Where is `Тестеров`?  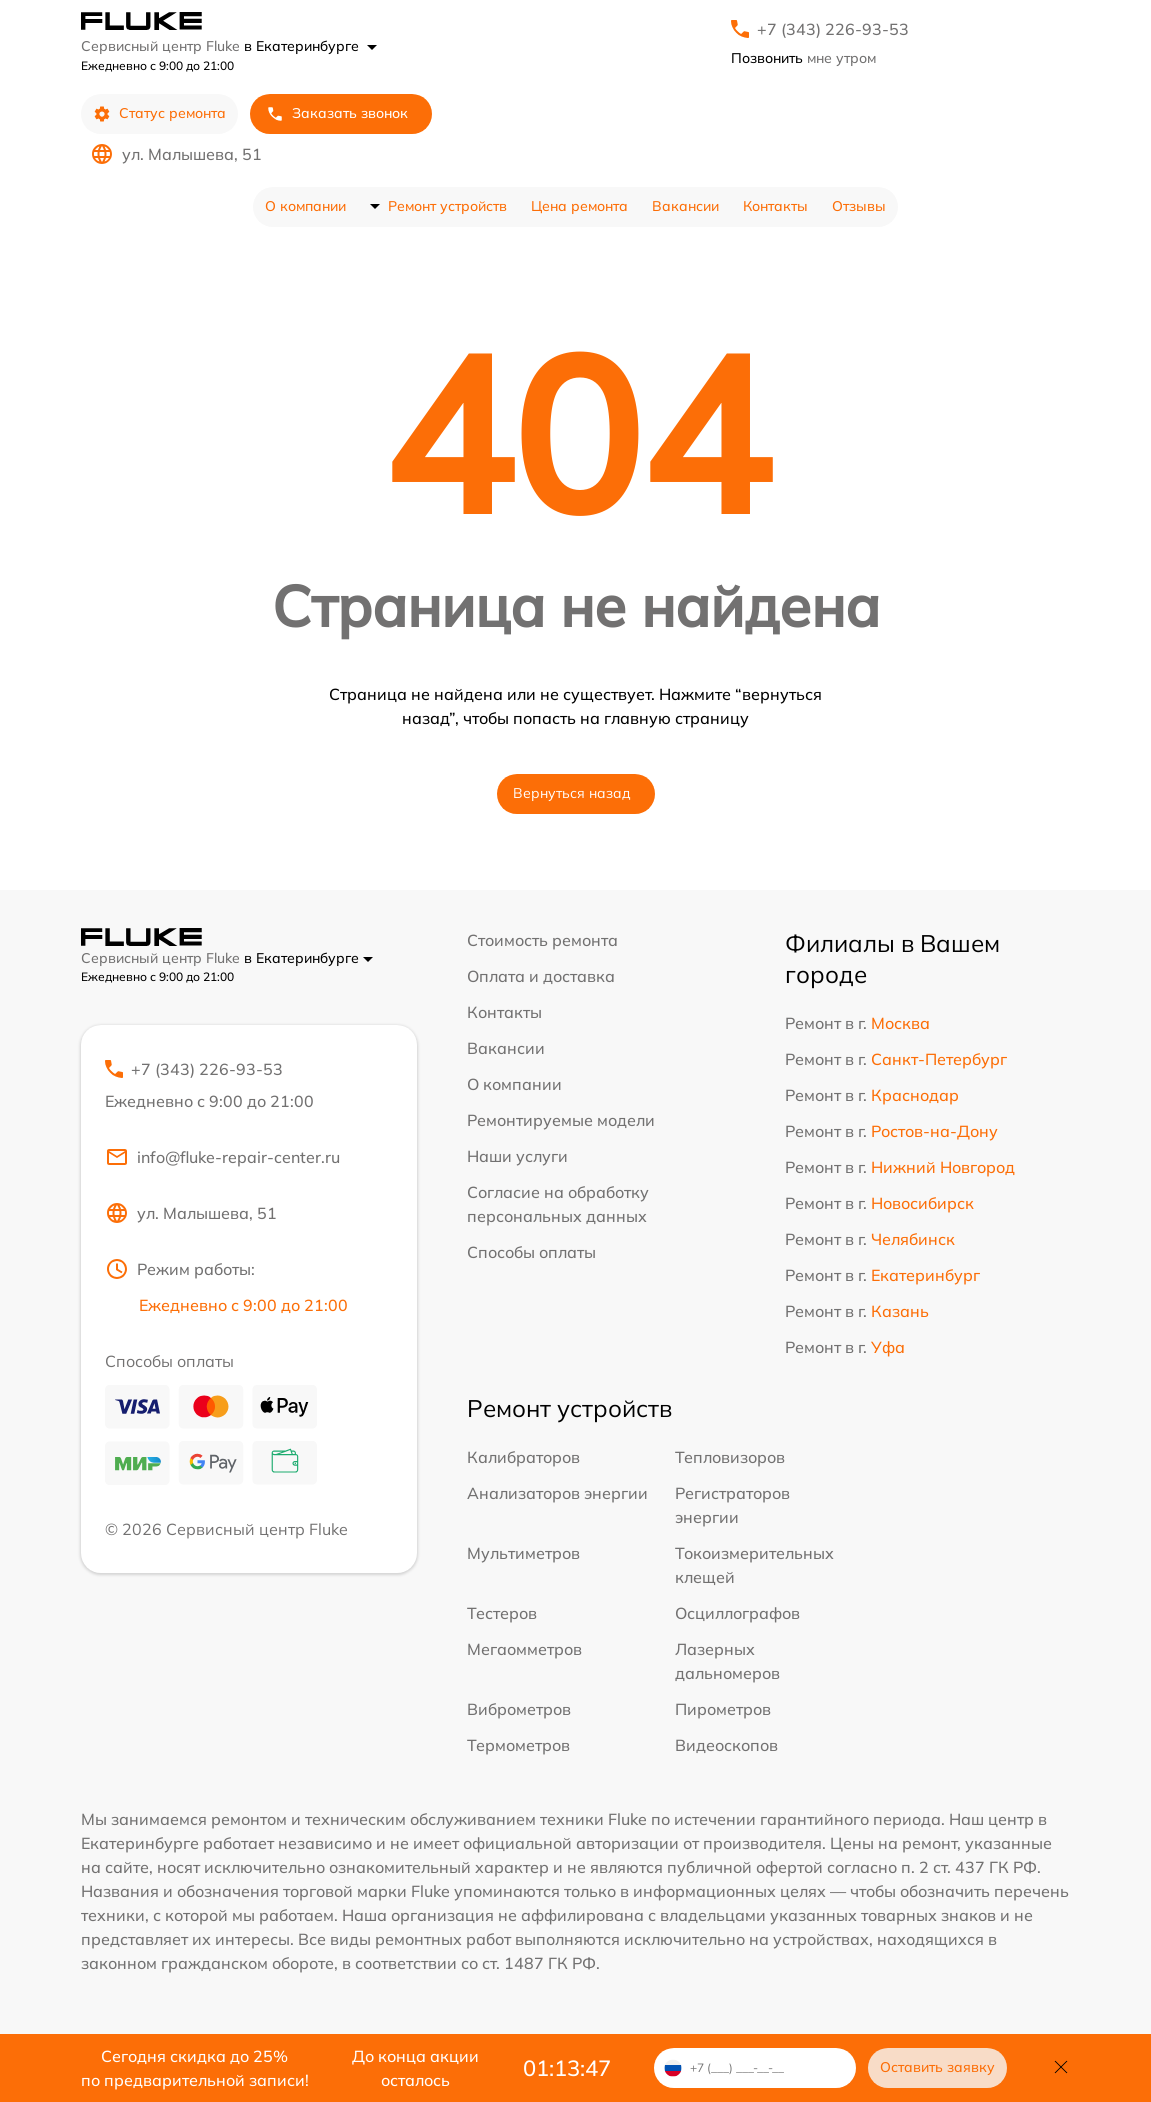
Тестеров is located at coordinates (502, 1613).